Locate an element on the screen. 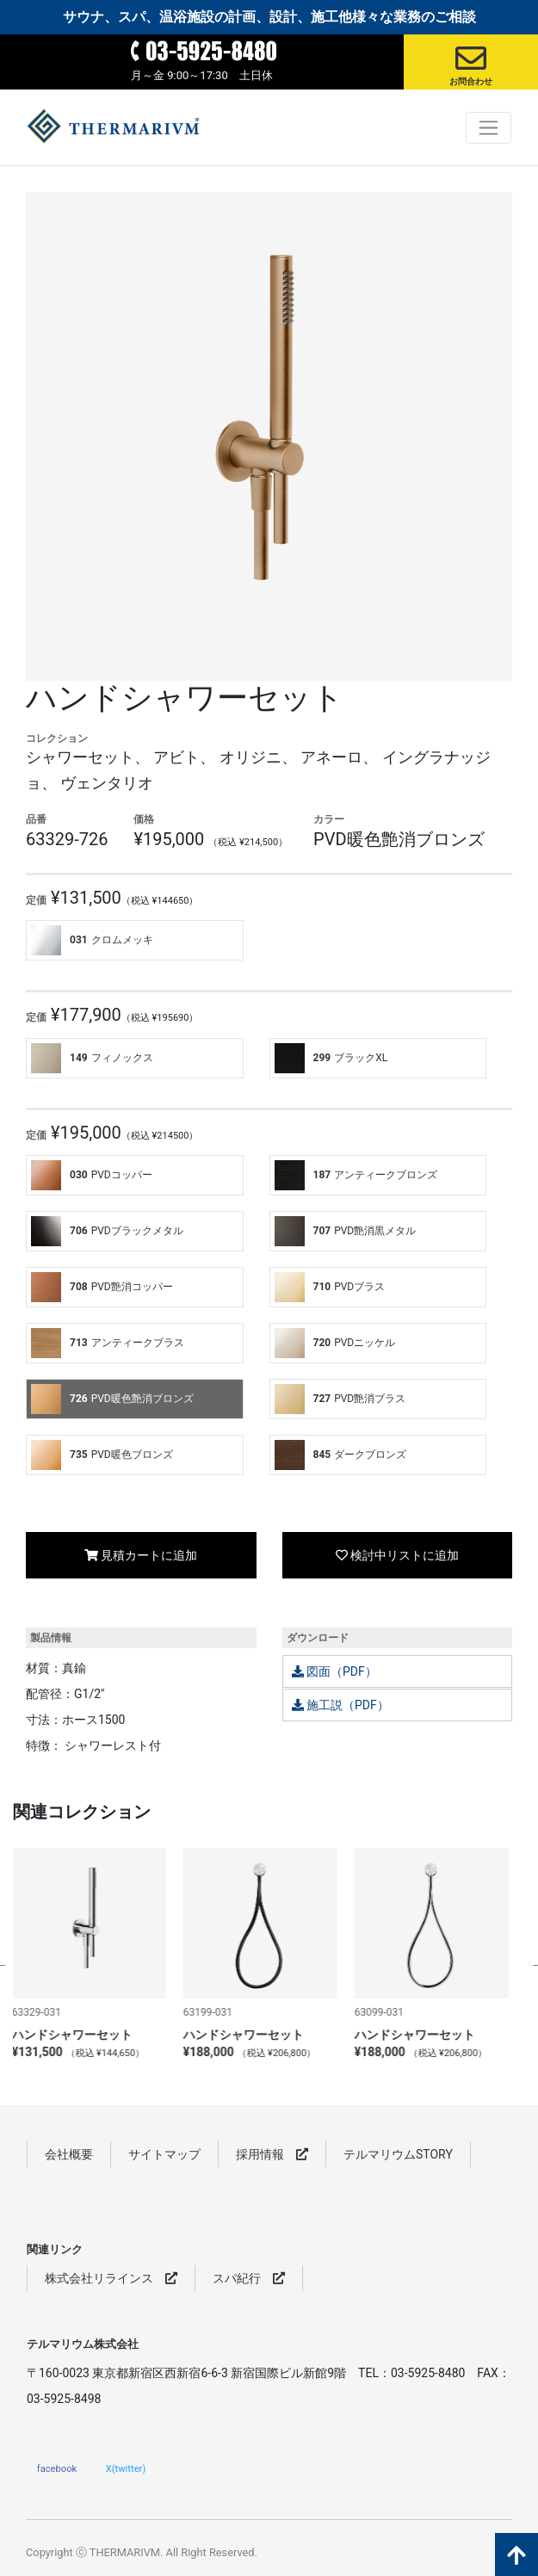 The height and width of the screenshot is (2576, 538). お問合わせ is located at coordinates (470, 81).